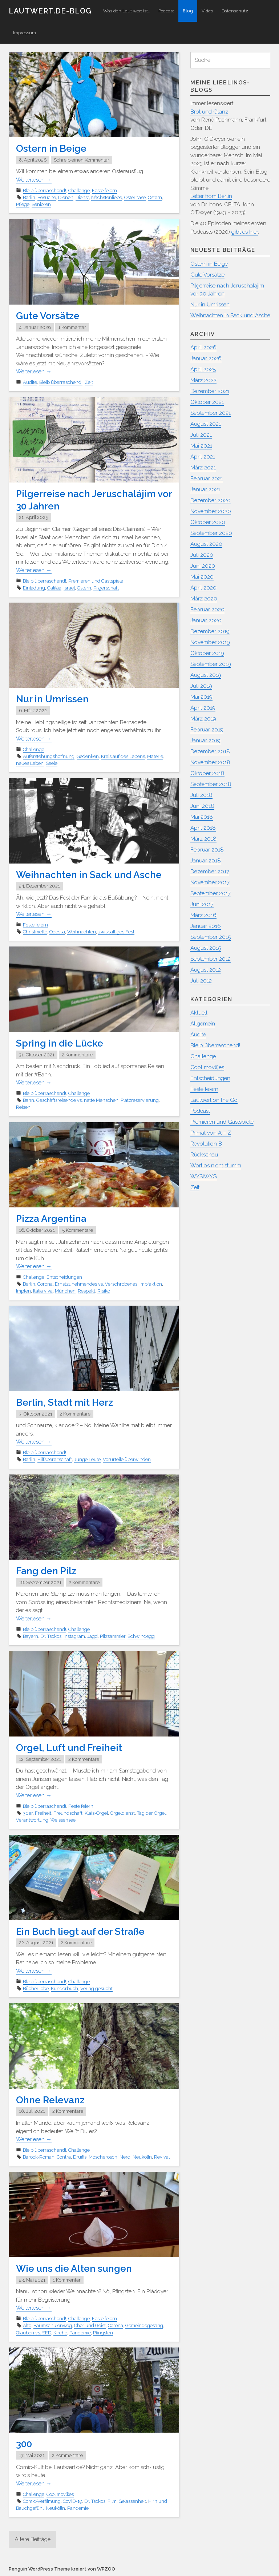 The image size is (279, 2576). I want to click on 2 Kommentare, so click(77, 1054).